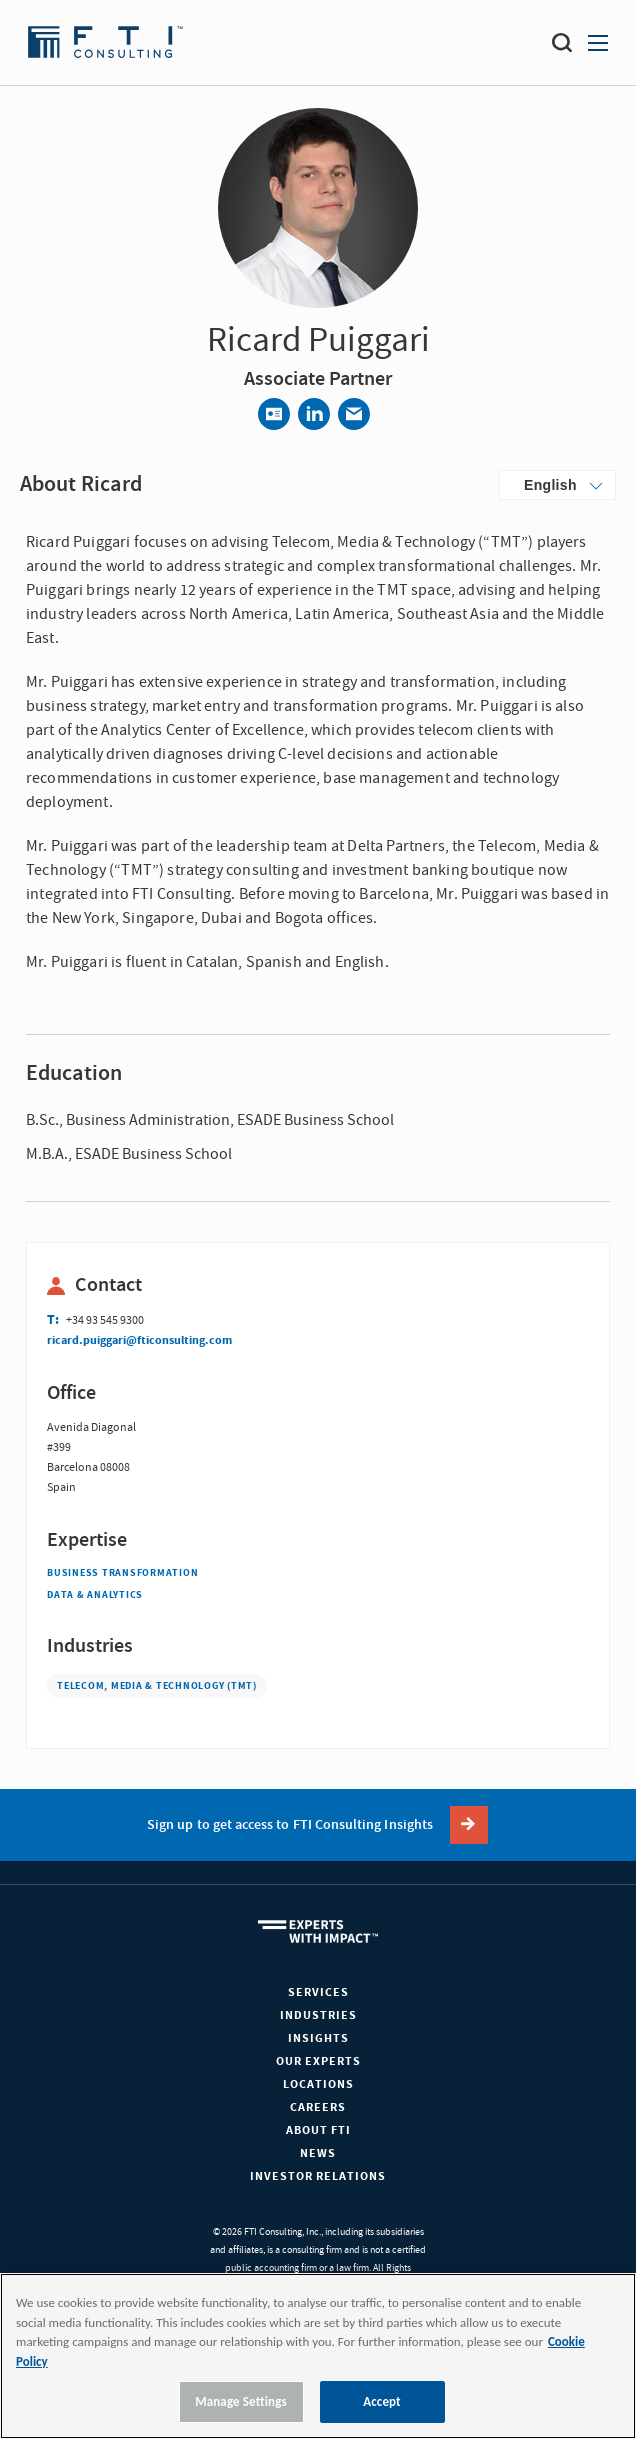  Describe the element at coordinates (318, 2015) in the screenshot. I see `Industries` at that location.